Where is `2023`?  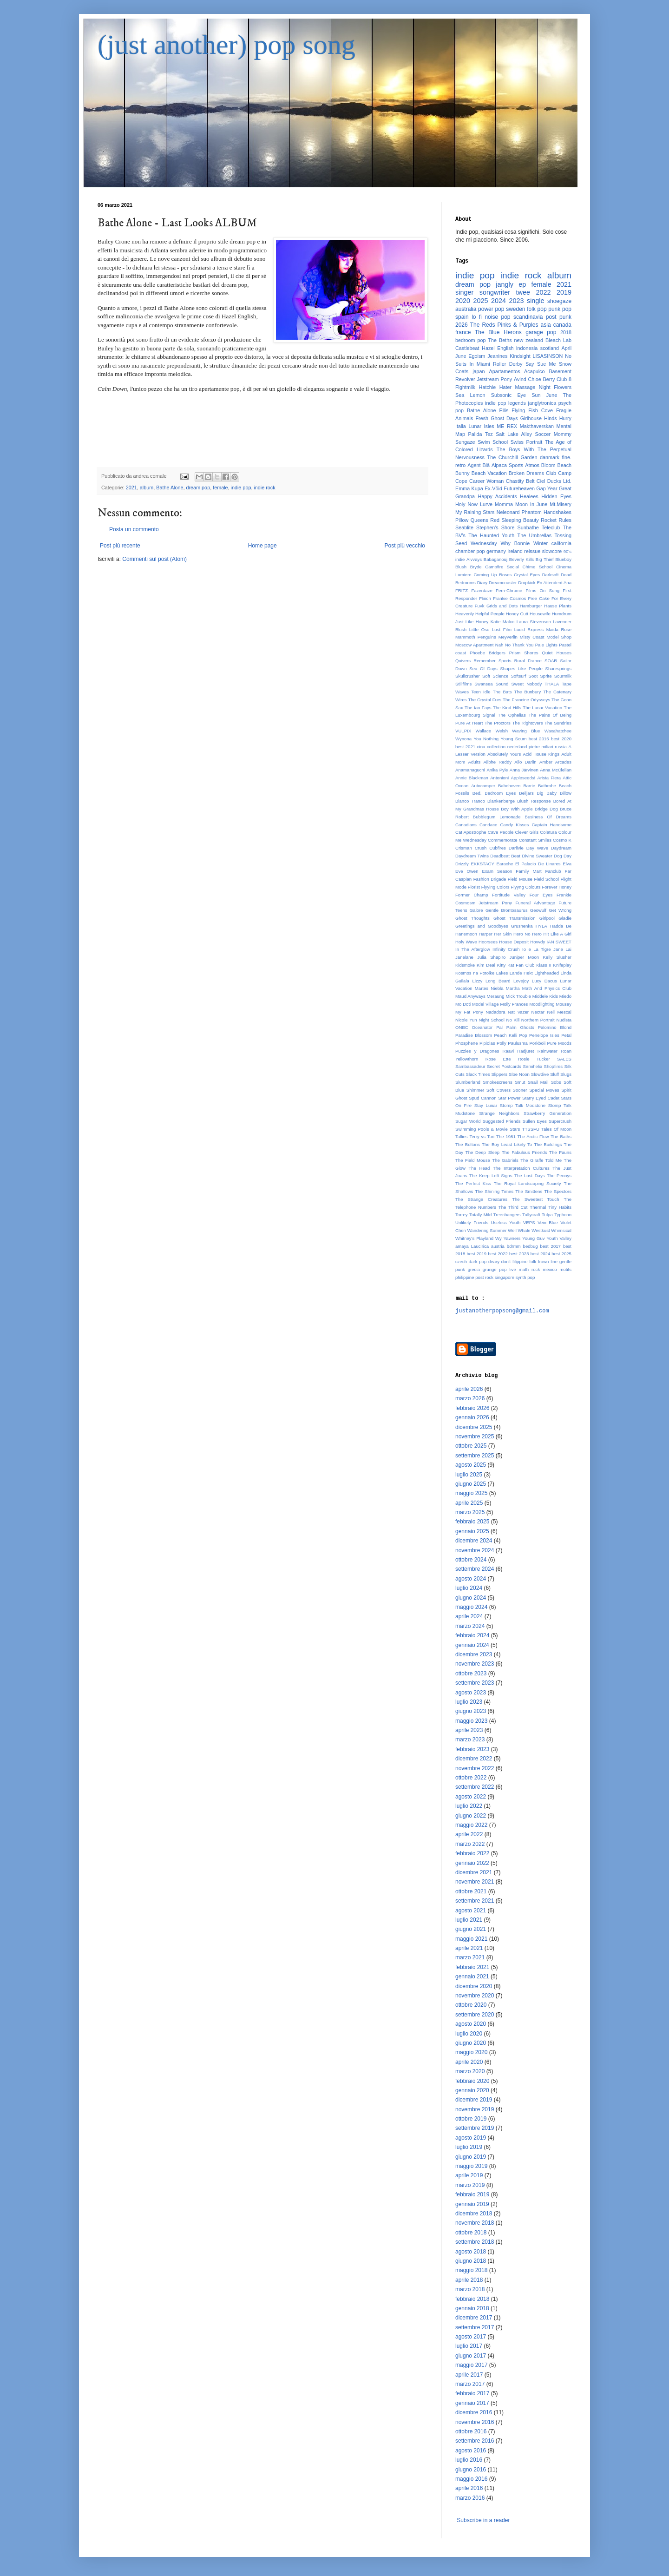 2023 is located at coordinates (516, 300).